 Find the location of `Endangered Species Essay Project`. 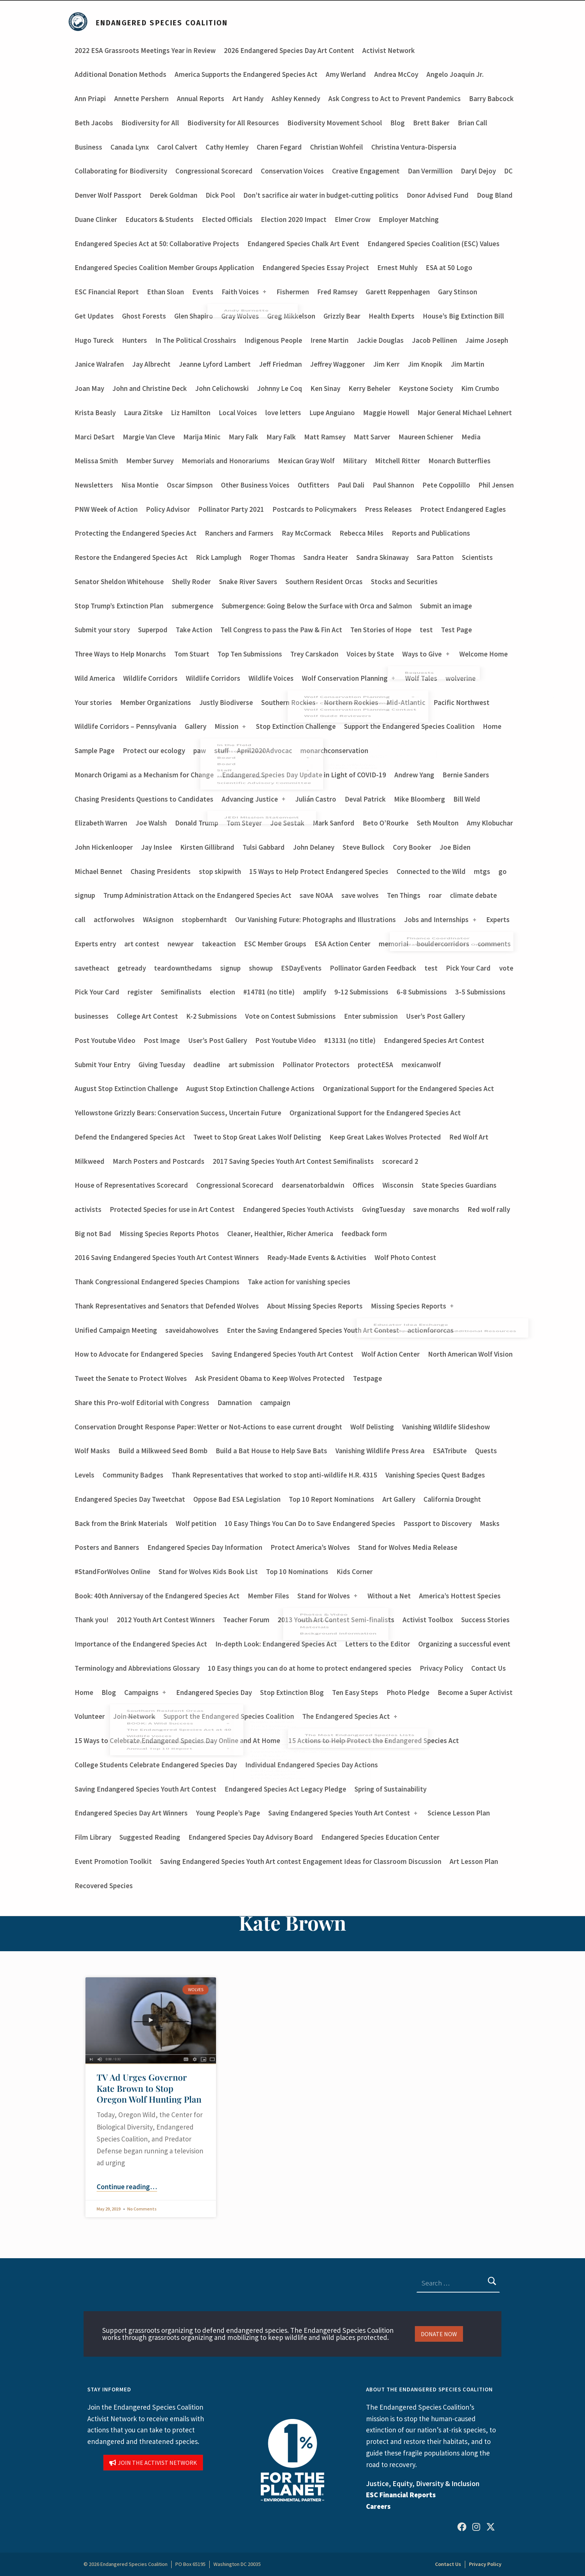

Endangered Species Essay Project is located at coordinates (315, 267).